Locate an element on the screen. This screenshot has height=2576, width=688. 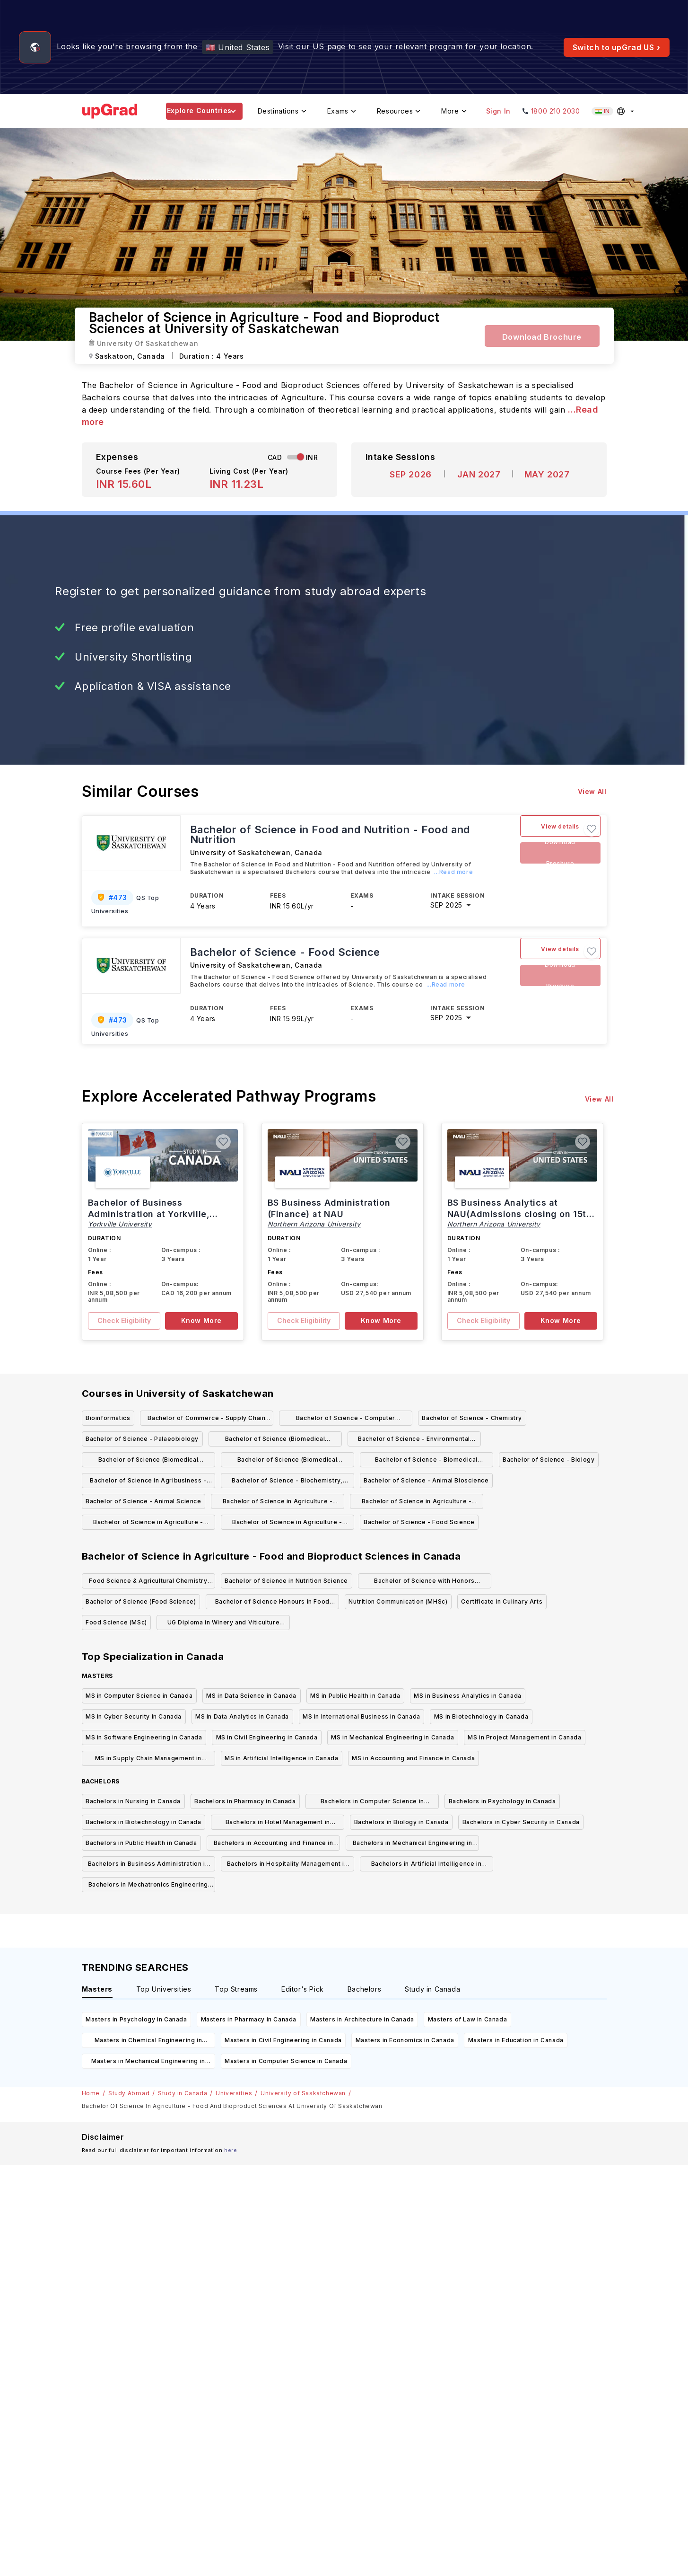
MS in Mechanical Engineering in Canada is located at coordinates (392, 1737).